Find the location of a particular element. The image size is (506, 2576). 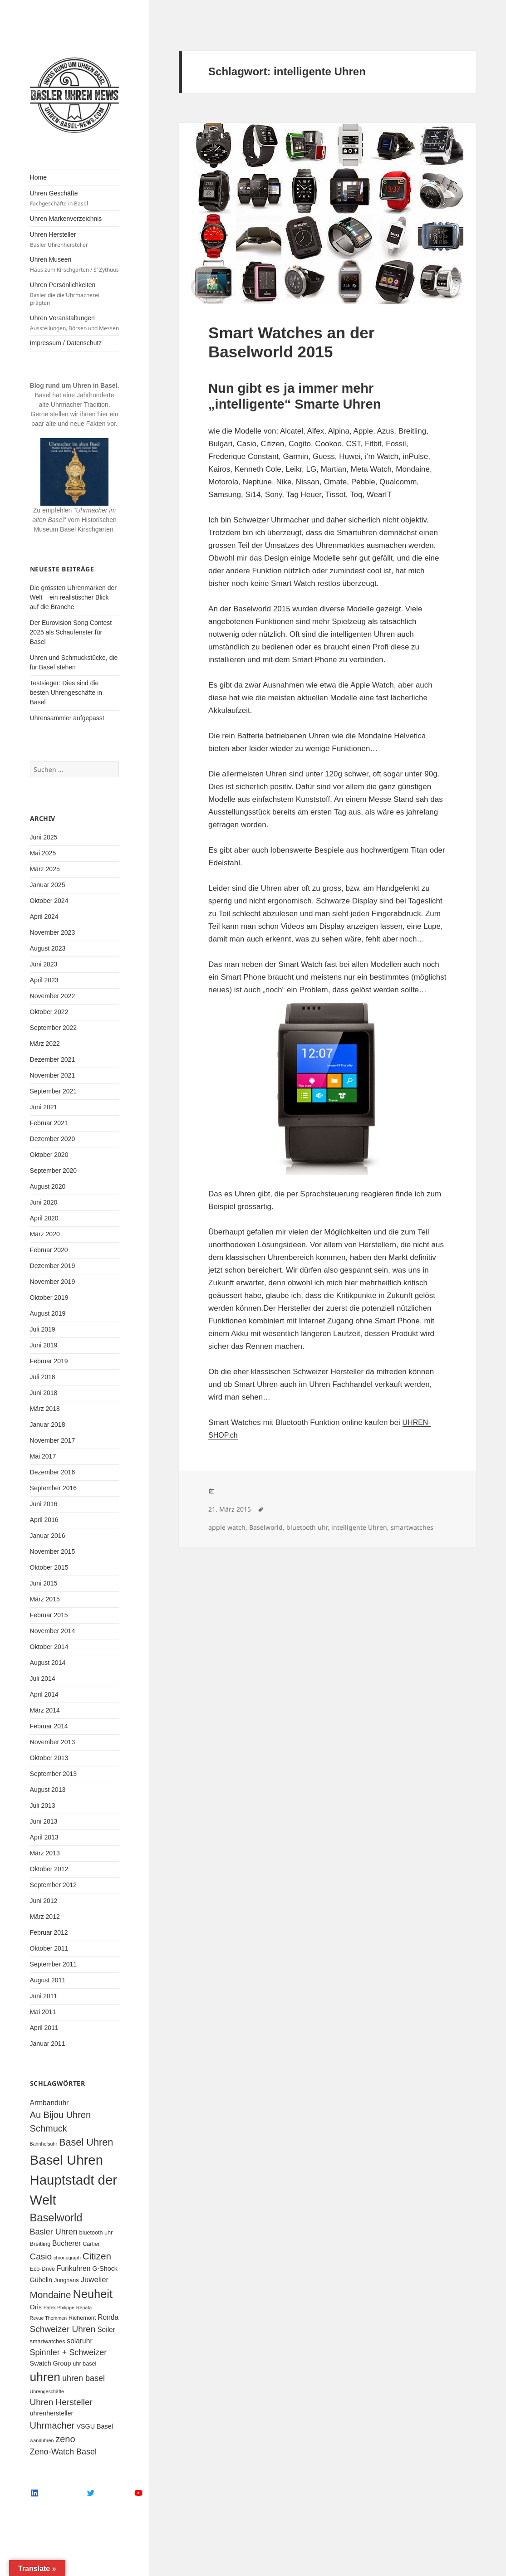

Uhren Hersteller [Uhren Hersteller (10 Einträge)] is located at coordinates (61, 2402).